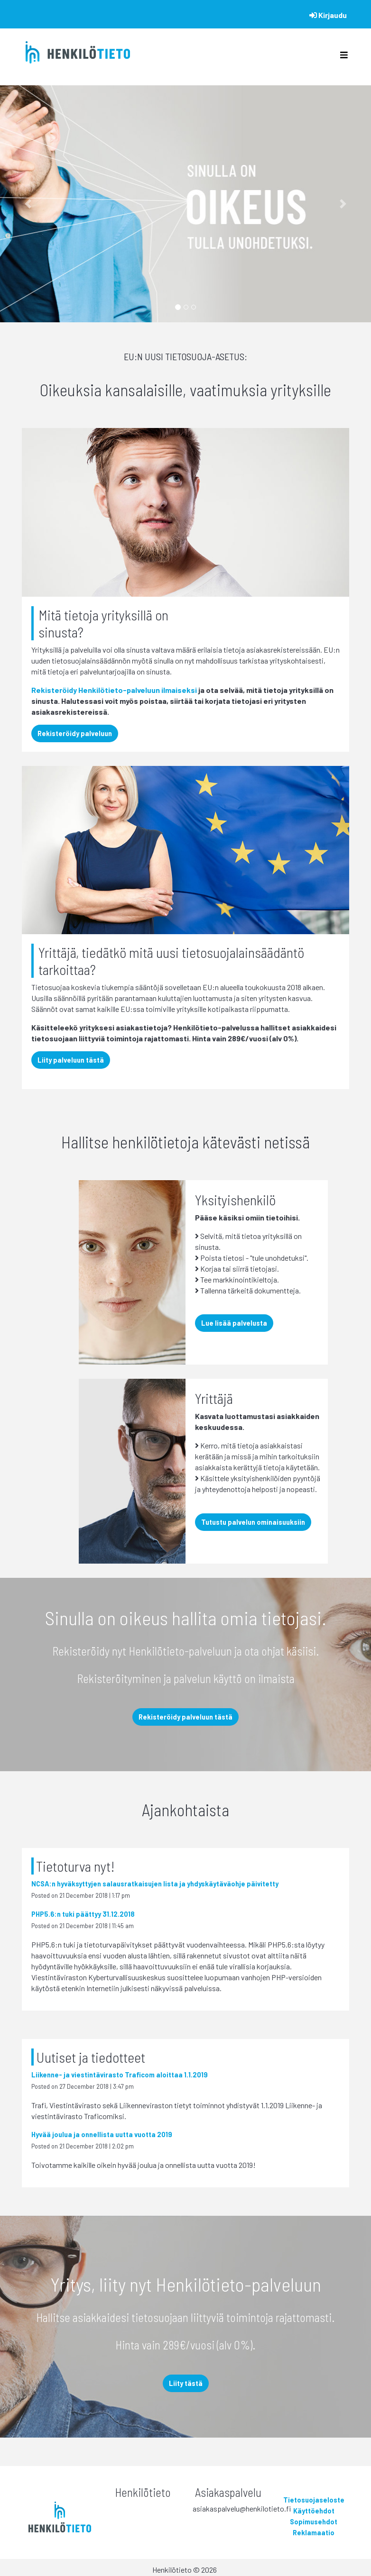 This screenshot has height=2576, width=371. I want to click on Käyttöehdot, so click(313, 2511).